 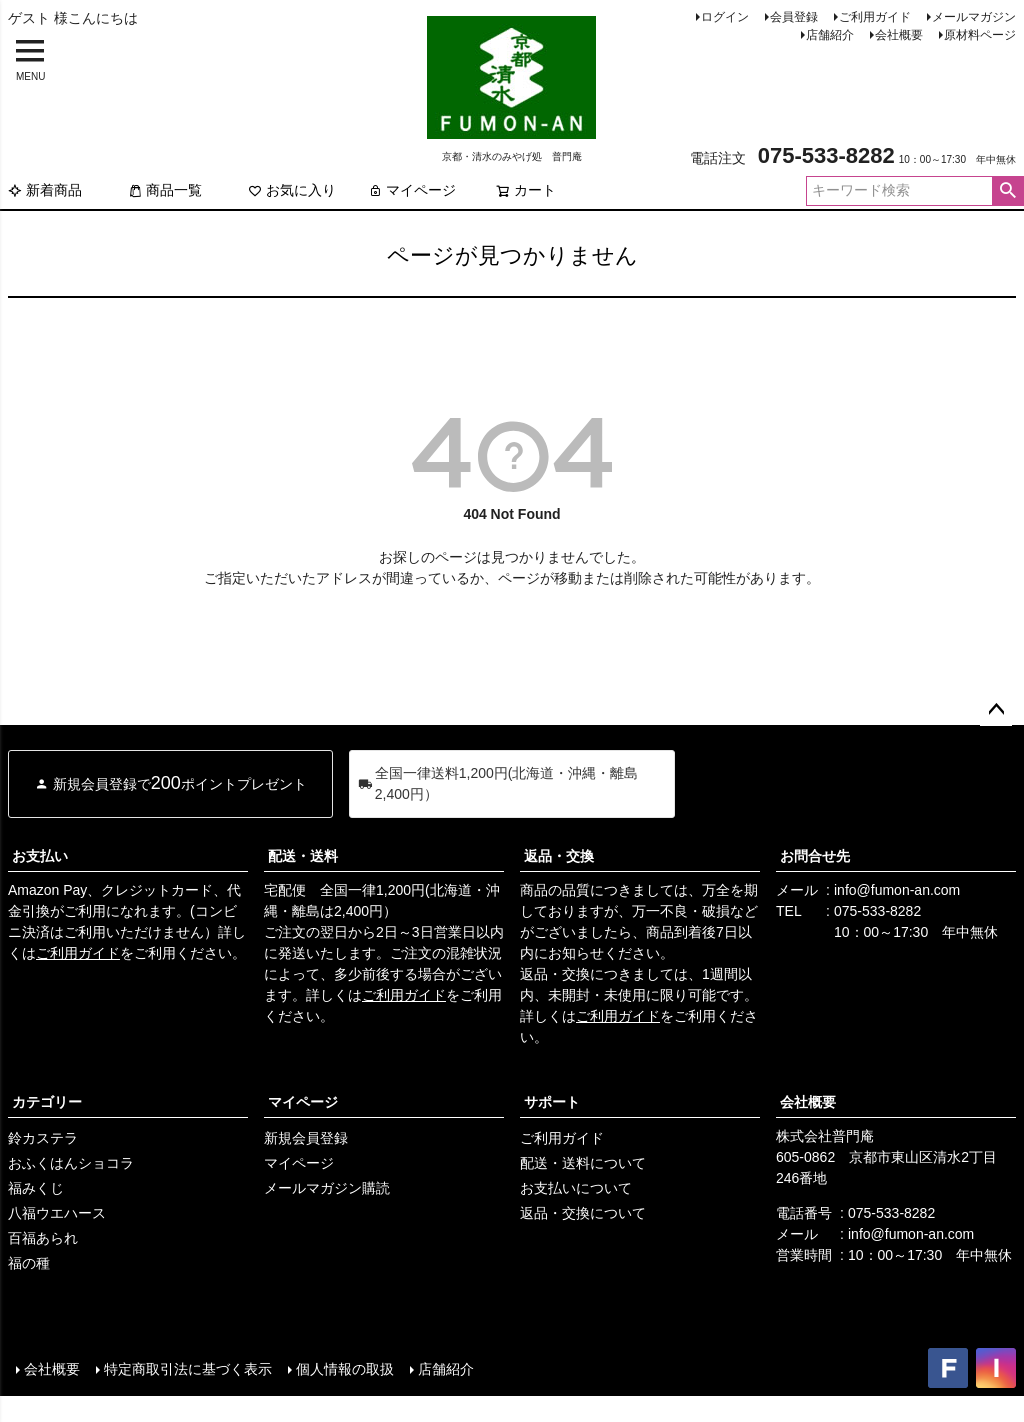 I want to click on 商品一覧, so click(x=165, y=190).